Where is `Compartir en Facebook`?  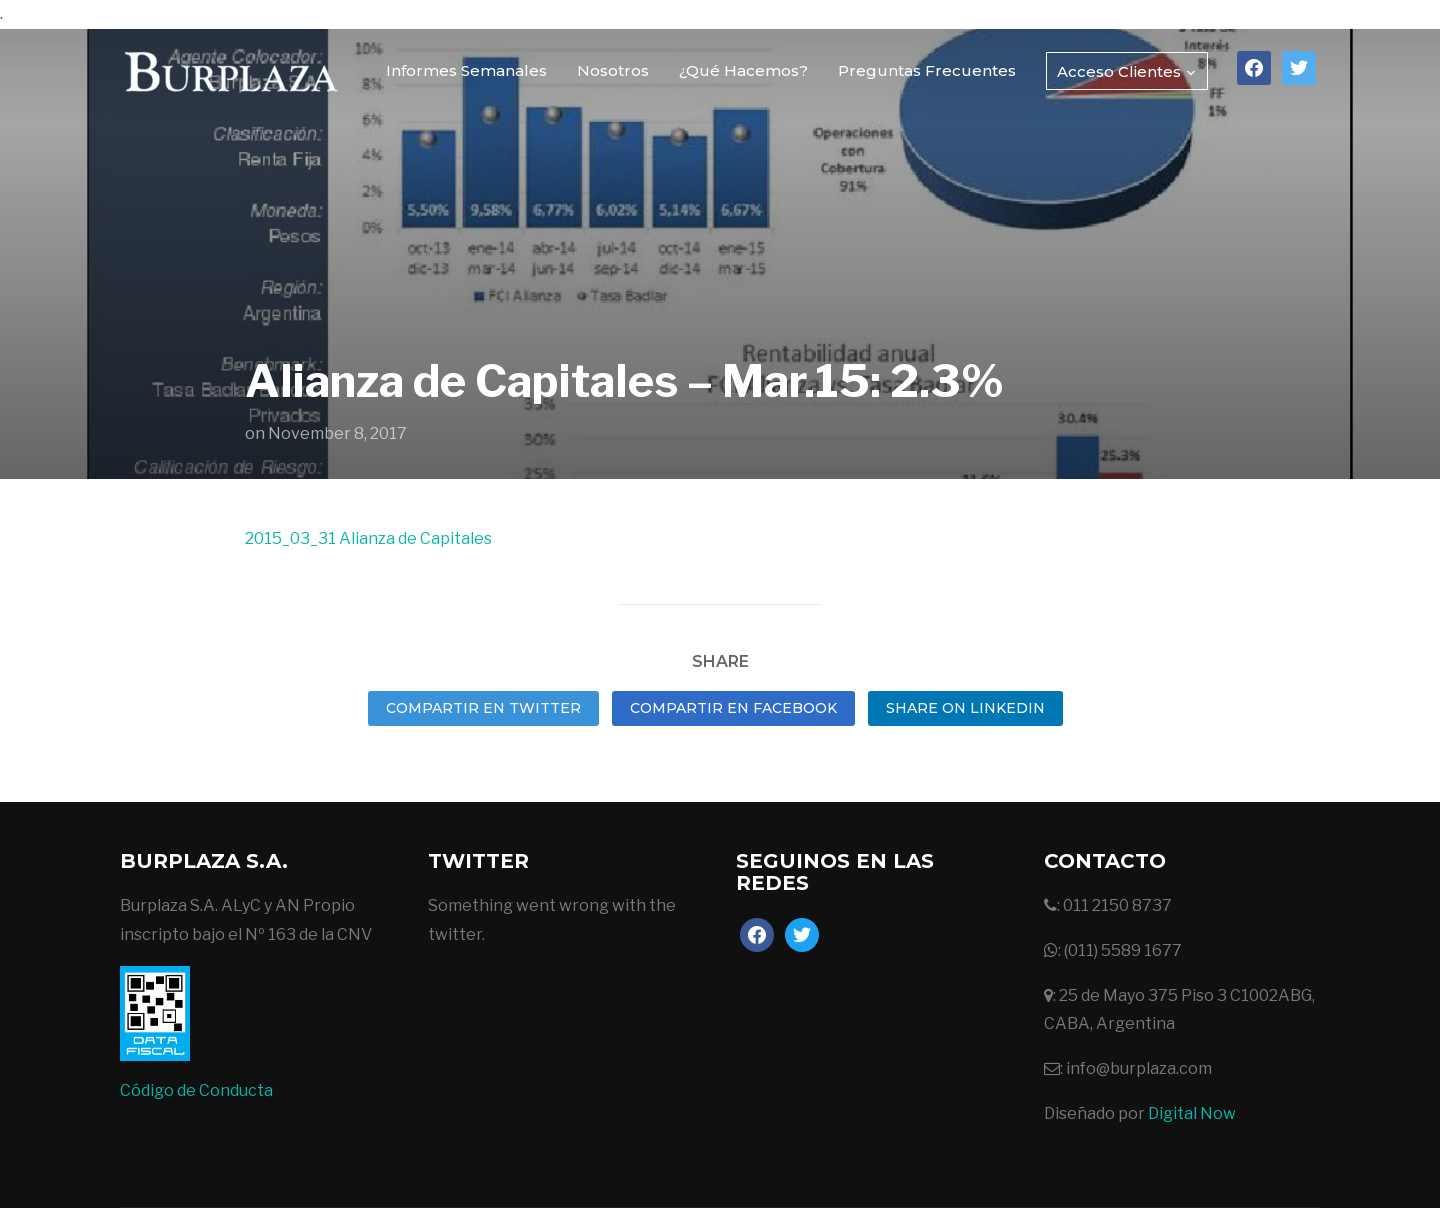
Compartir en Facebook is located at coordinates (733, 708).